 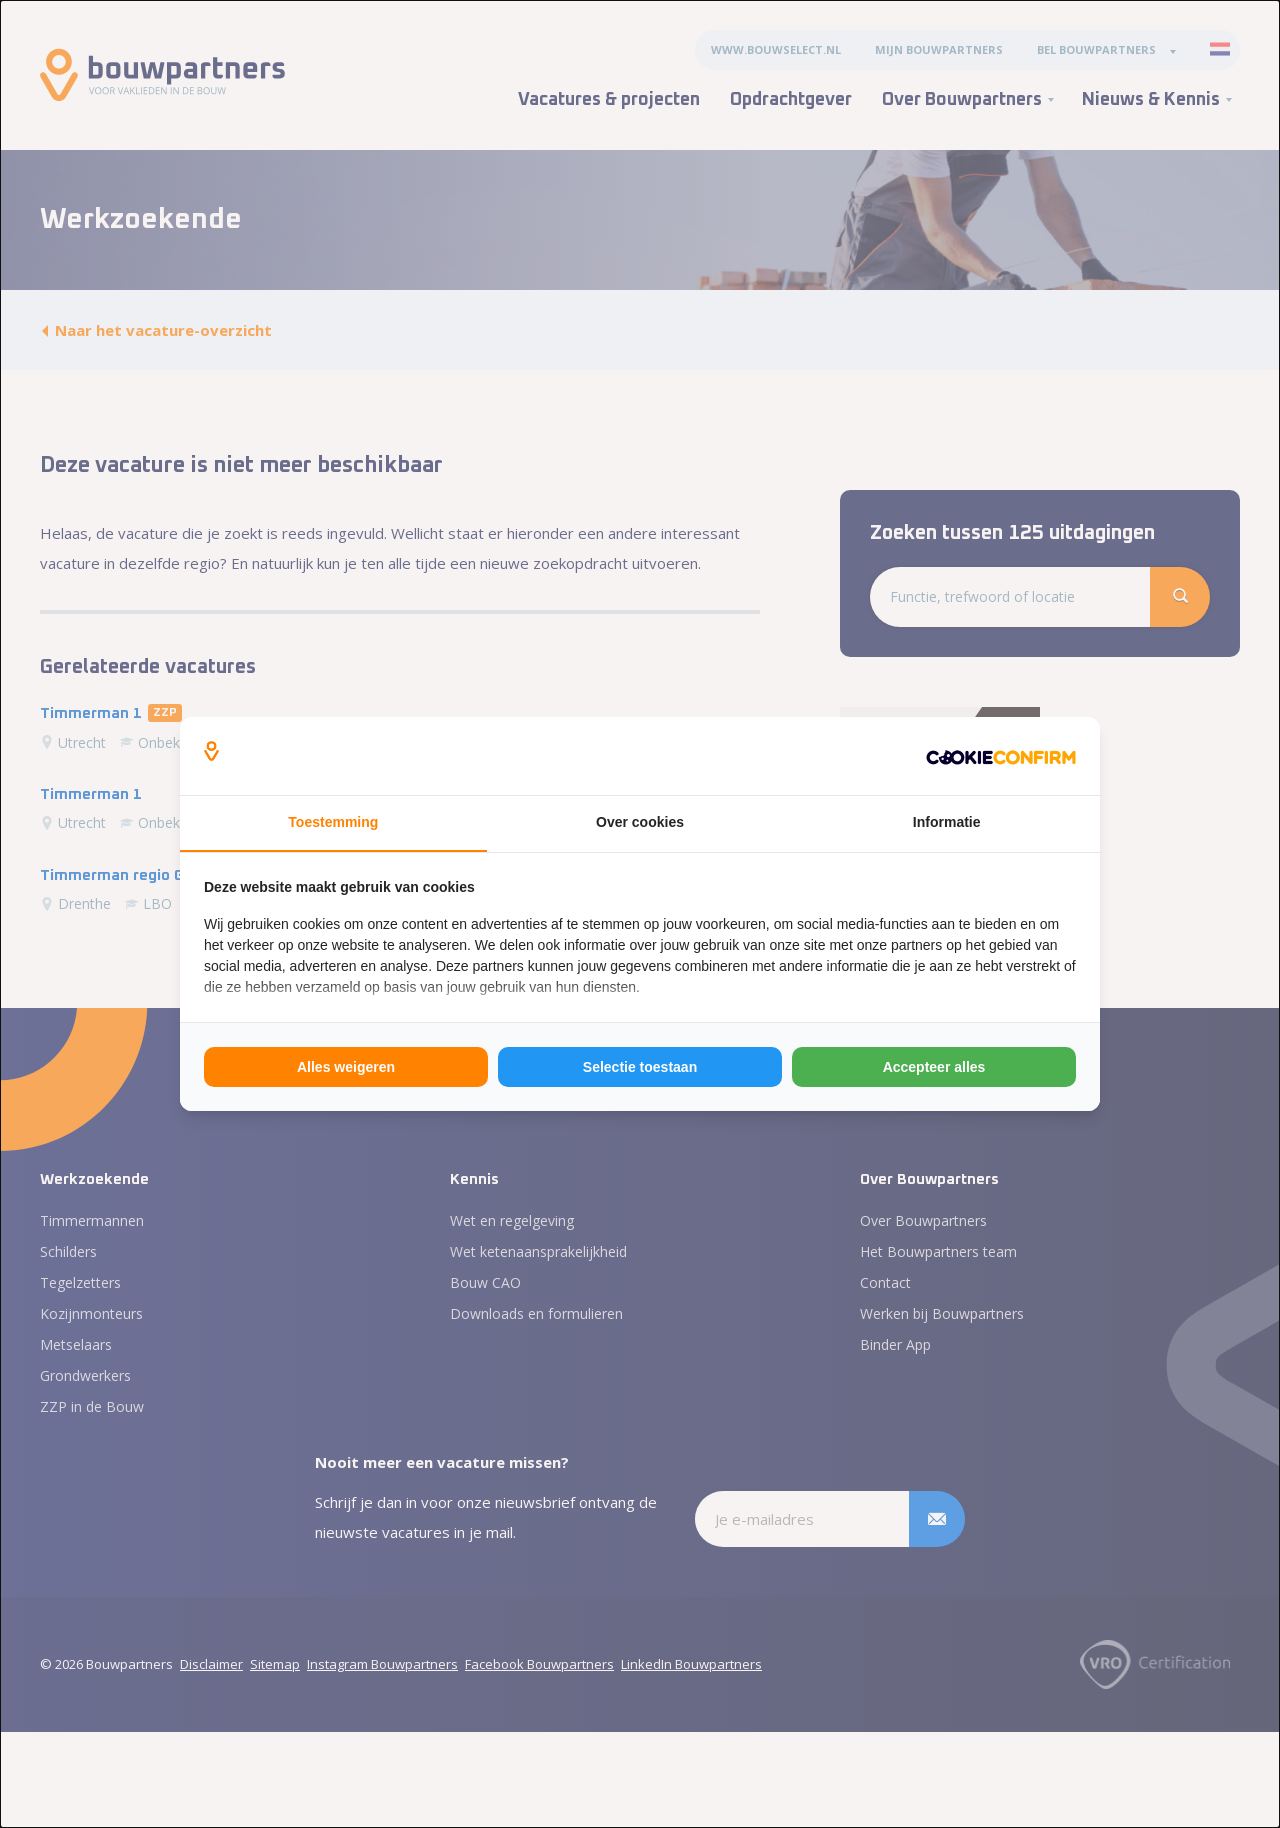 I want to click on Alles weigeren [tab], so click(x=346, y=1067).